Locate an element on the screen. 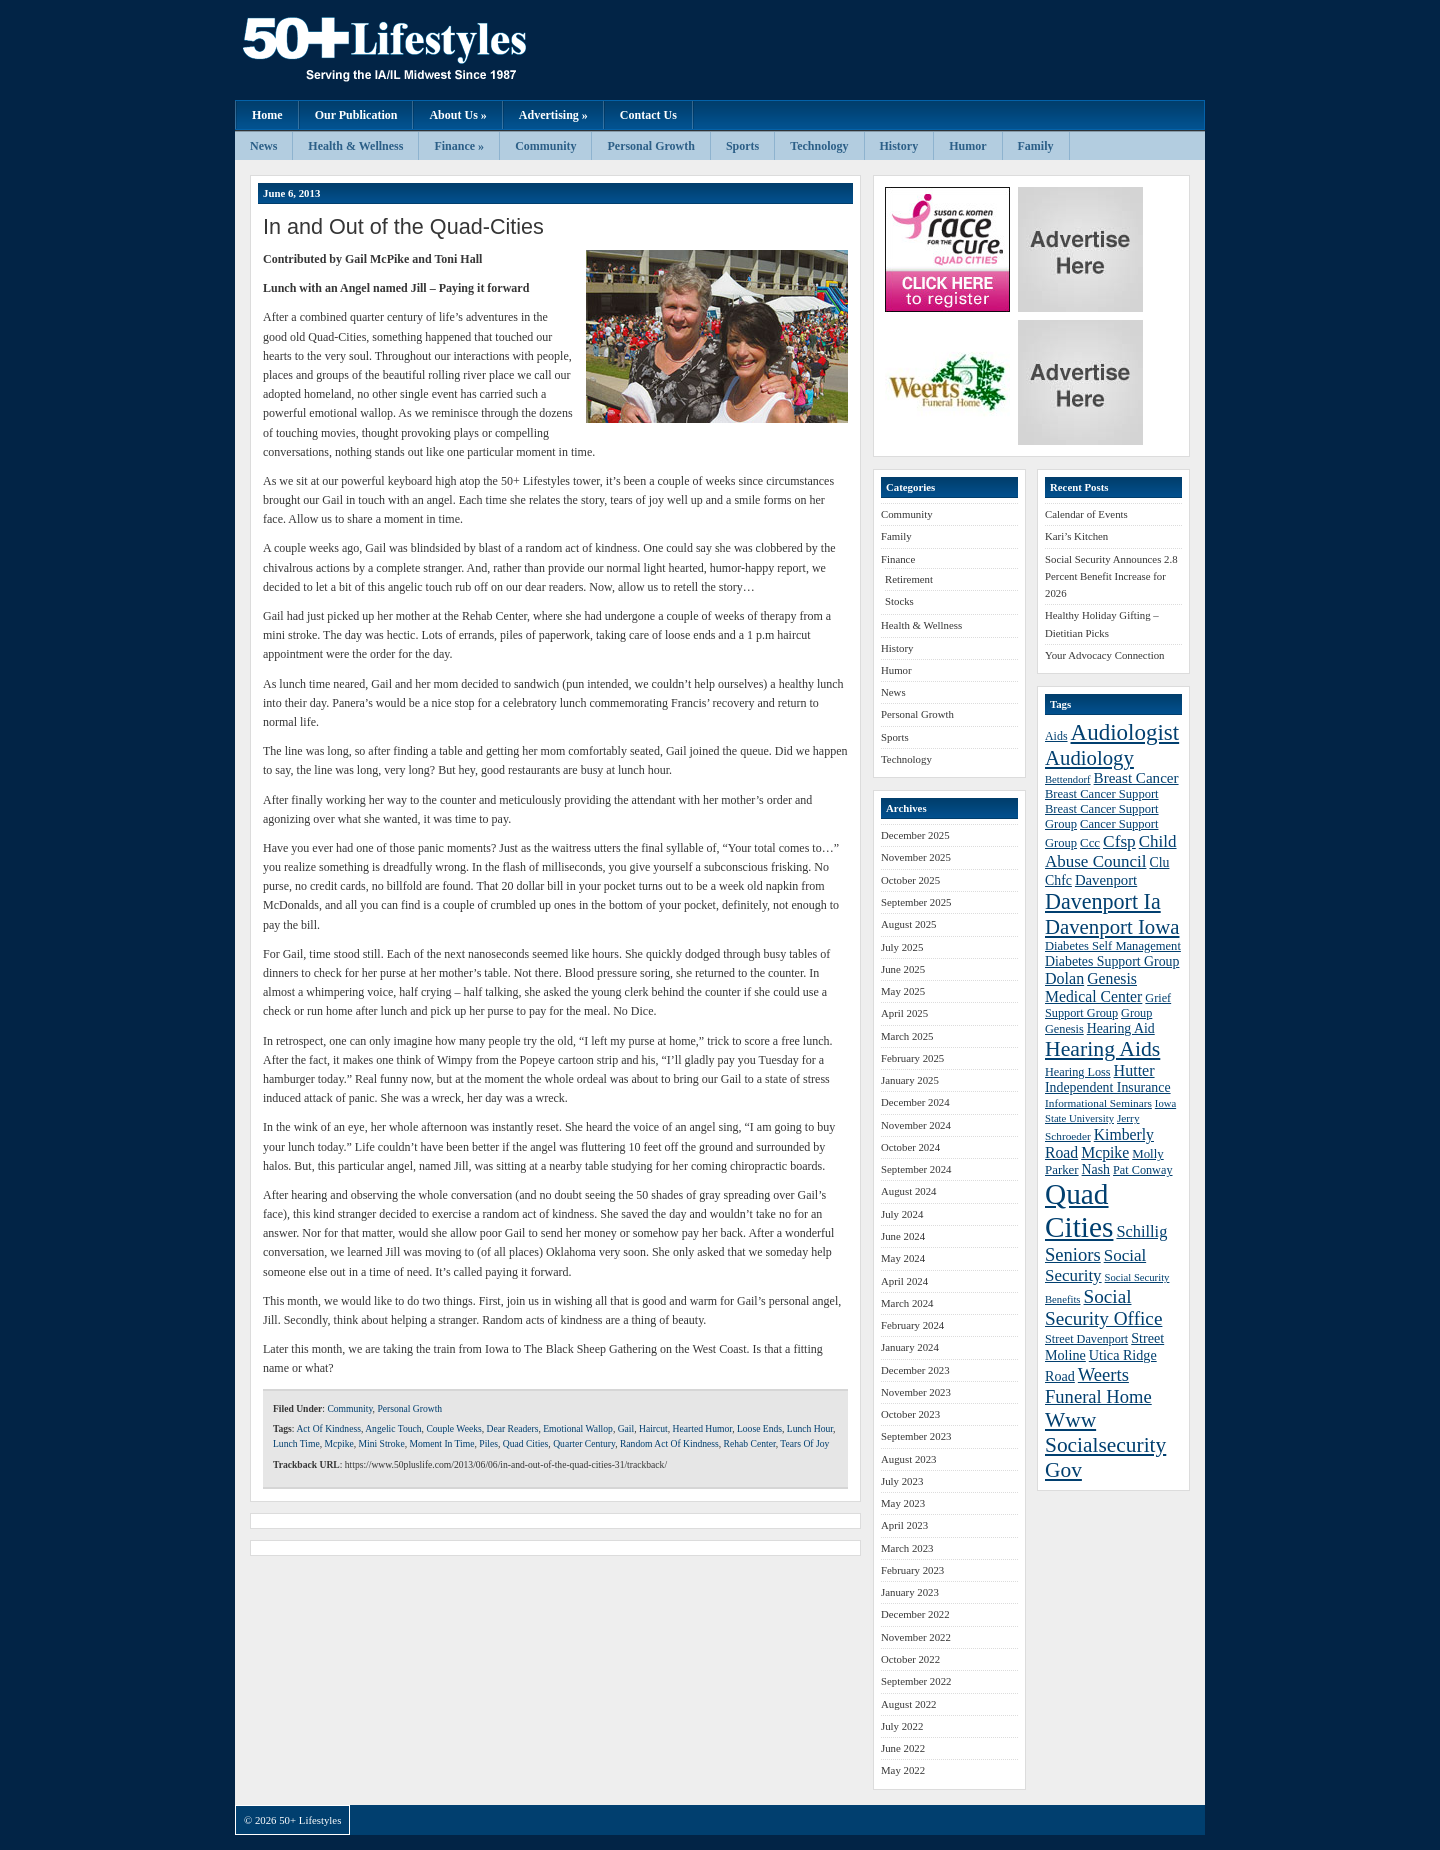  Genesis Medical Center [Genesis Medical Center (49 items)] is located at coordinates (1093, 987).